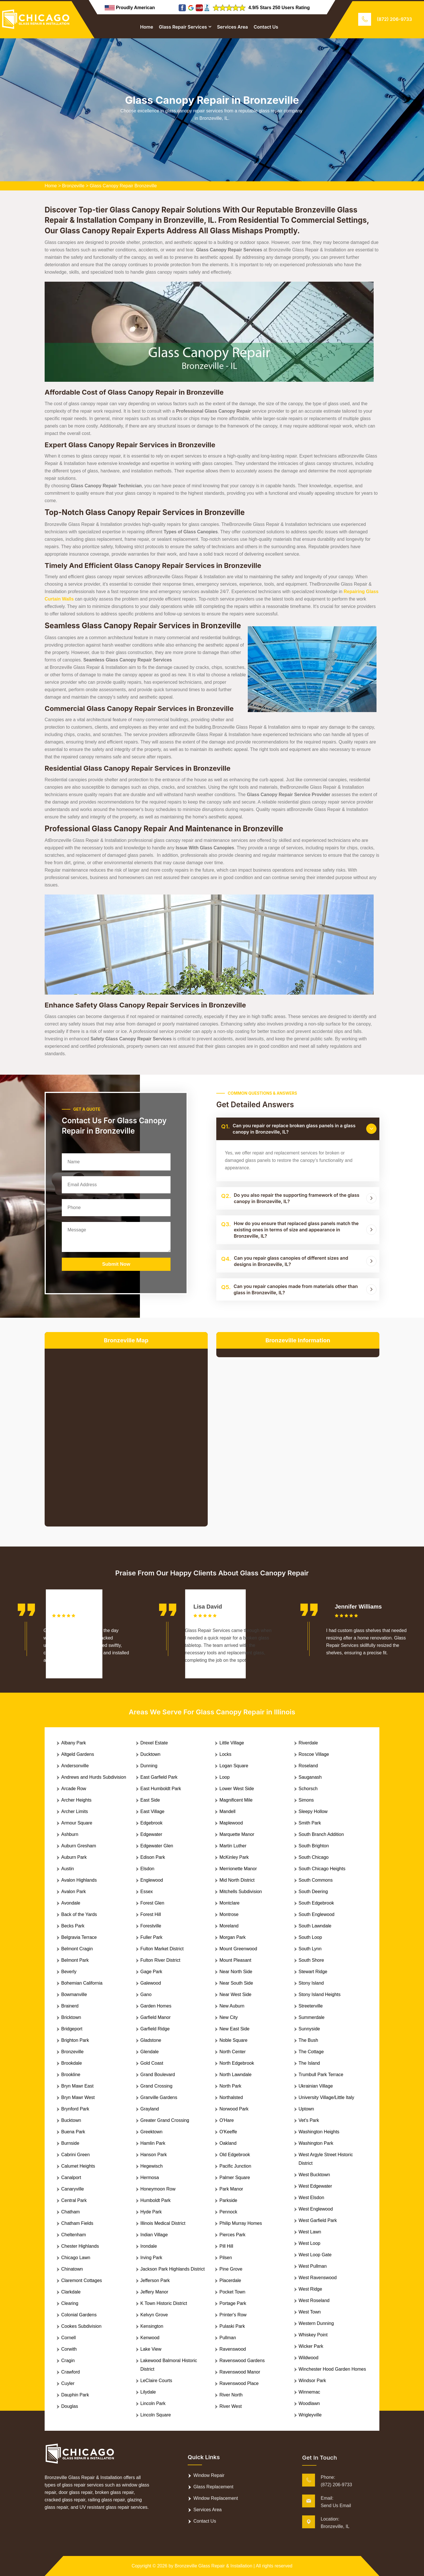 This screenshot has width=424, height=2576. What do you see at coordinates (160, 1960) in the screenshot?
I see `Fulton River District` at bounding box center [160, 1960].